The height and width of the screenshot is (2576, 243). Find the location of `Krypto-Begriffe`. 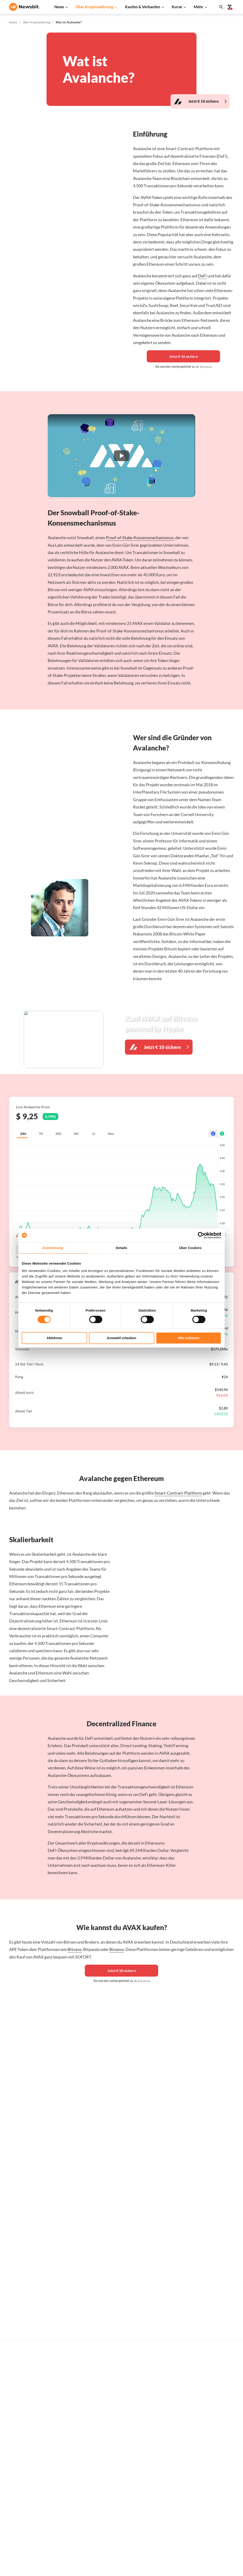

Krypto-Begriffe is located at coordinates (122, 2499).